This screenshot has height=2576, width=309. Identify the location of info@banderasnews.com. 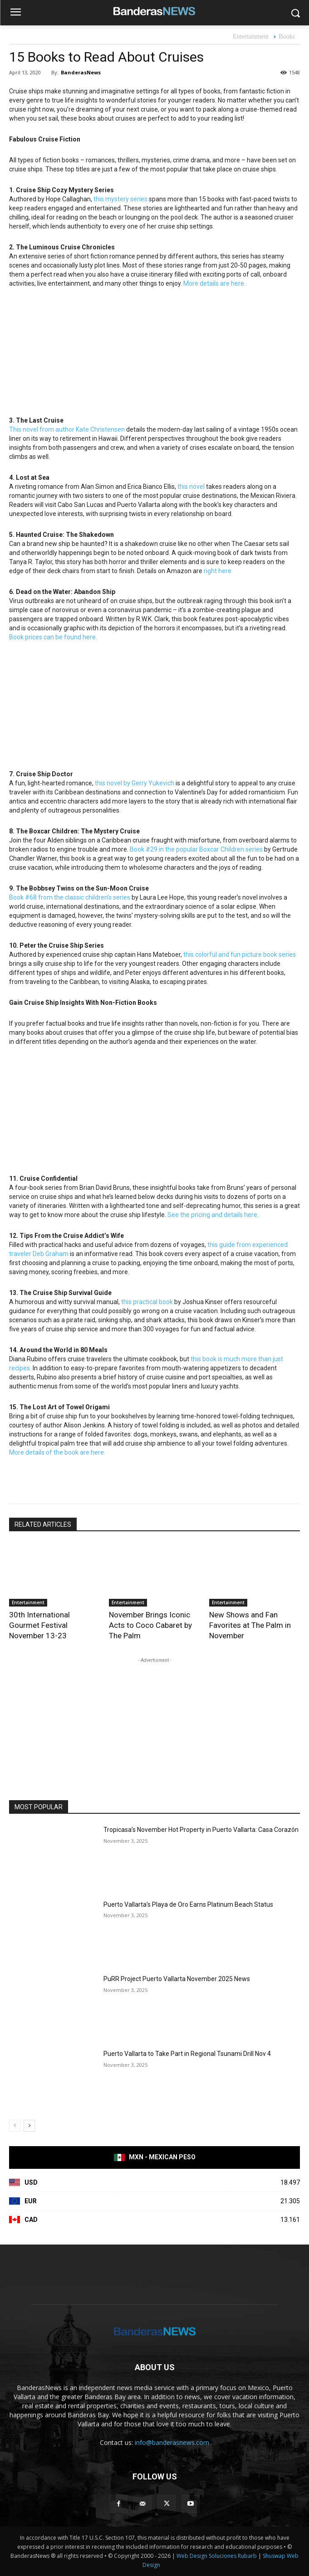
(172, 2442).